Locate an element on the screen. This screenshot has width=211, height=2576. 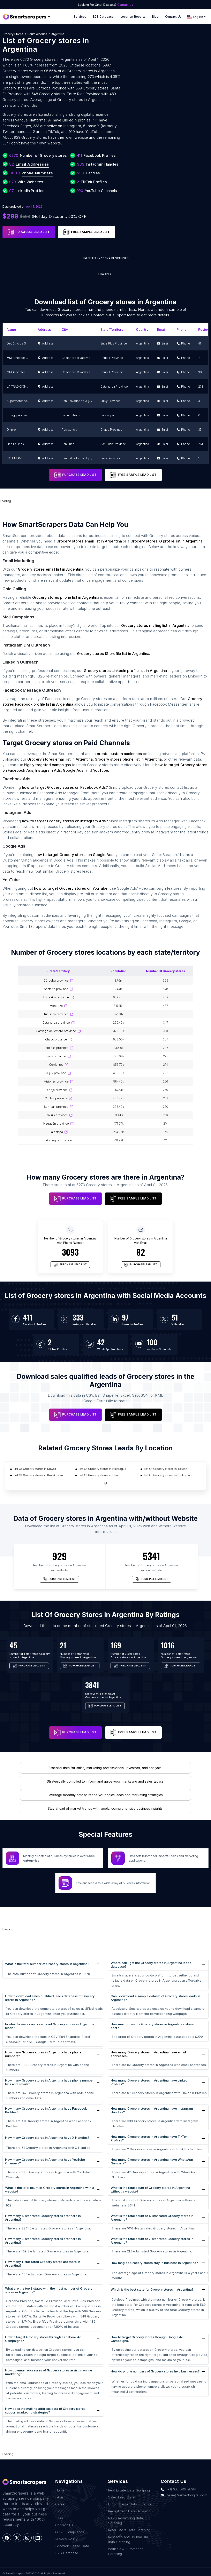
Which is the best state for Grocery stores in Argentina? is located at coordinates (152, 2289).